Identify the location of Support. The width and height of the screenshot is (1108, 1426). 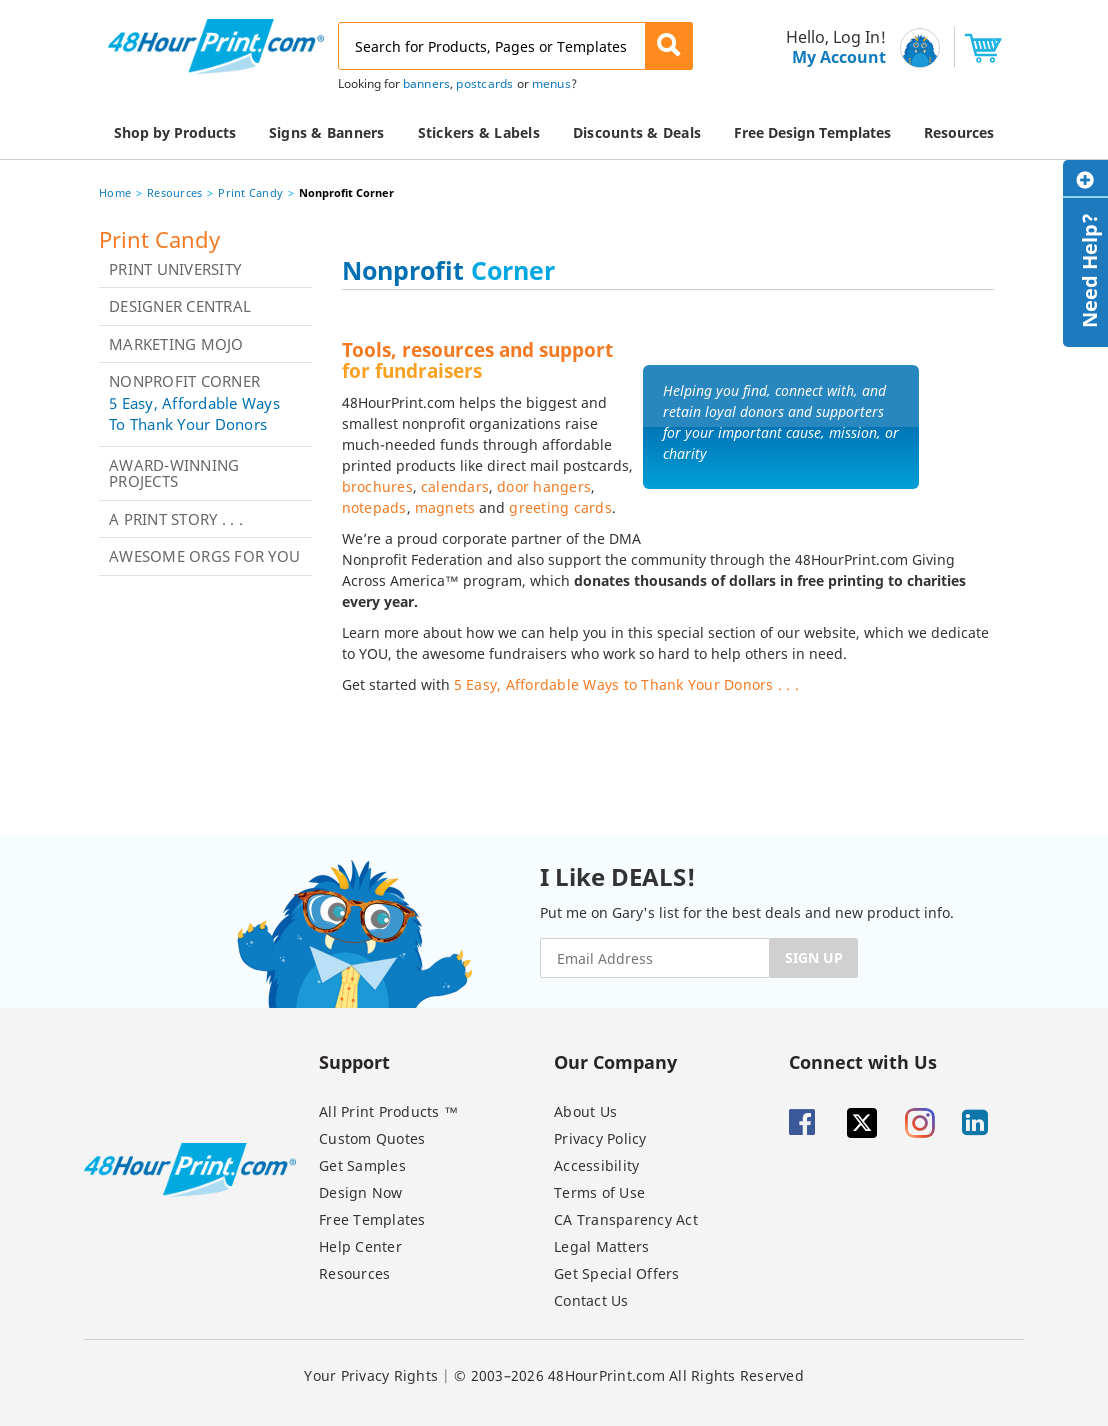
(354, 1061).